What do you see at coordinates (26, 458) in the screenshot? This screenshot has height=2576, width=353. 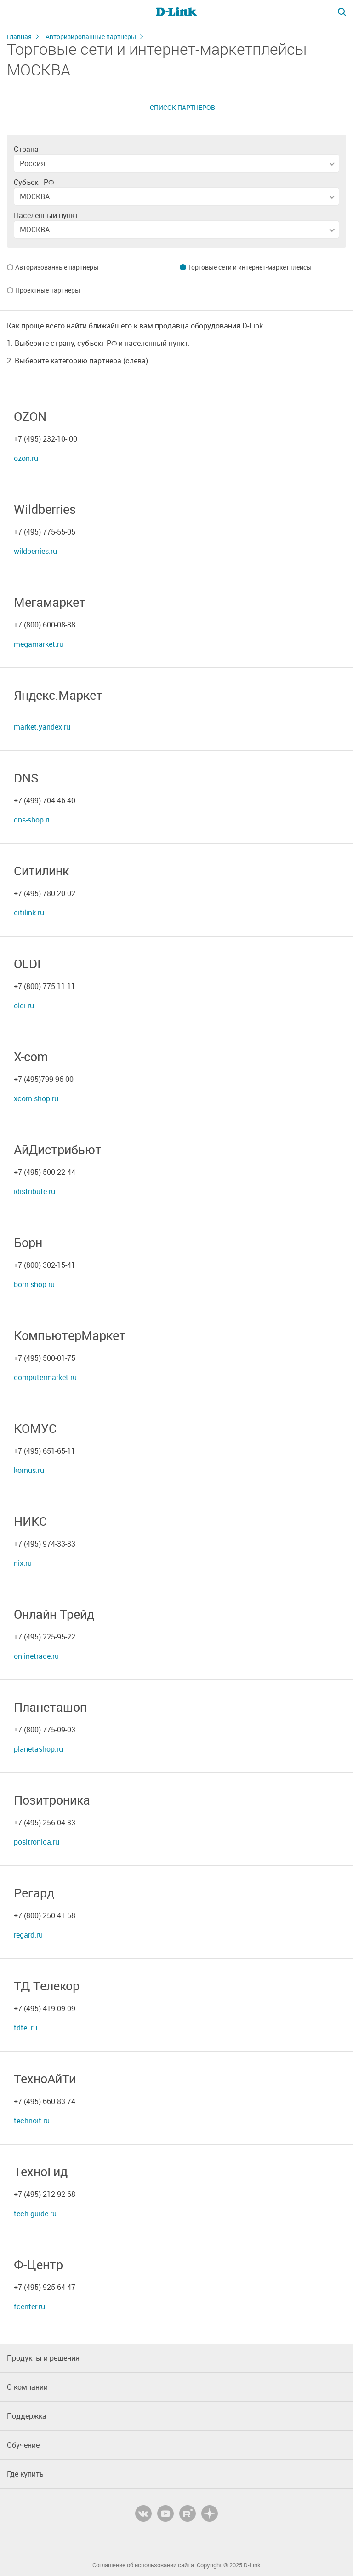 I see `ozon.ru` at bounding box center [26, 458].